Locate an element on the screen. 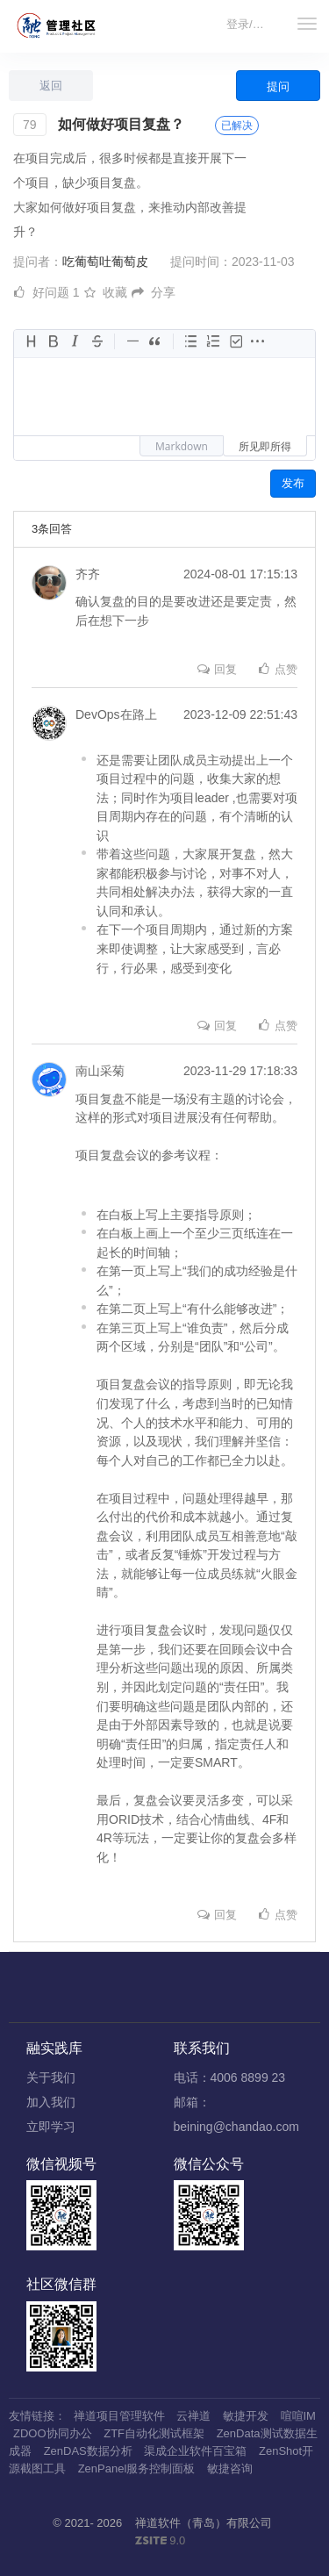 The width and height of the screenshot is (329, 2576). [水平线] is located at coordinates (133, 342).